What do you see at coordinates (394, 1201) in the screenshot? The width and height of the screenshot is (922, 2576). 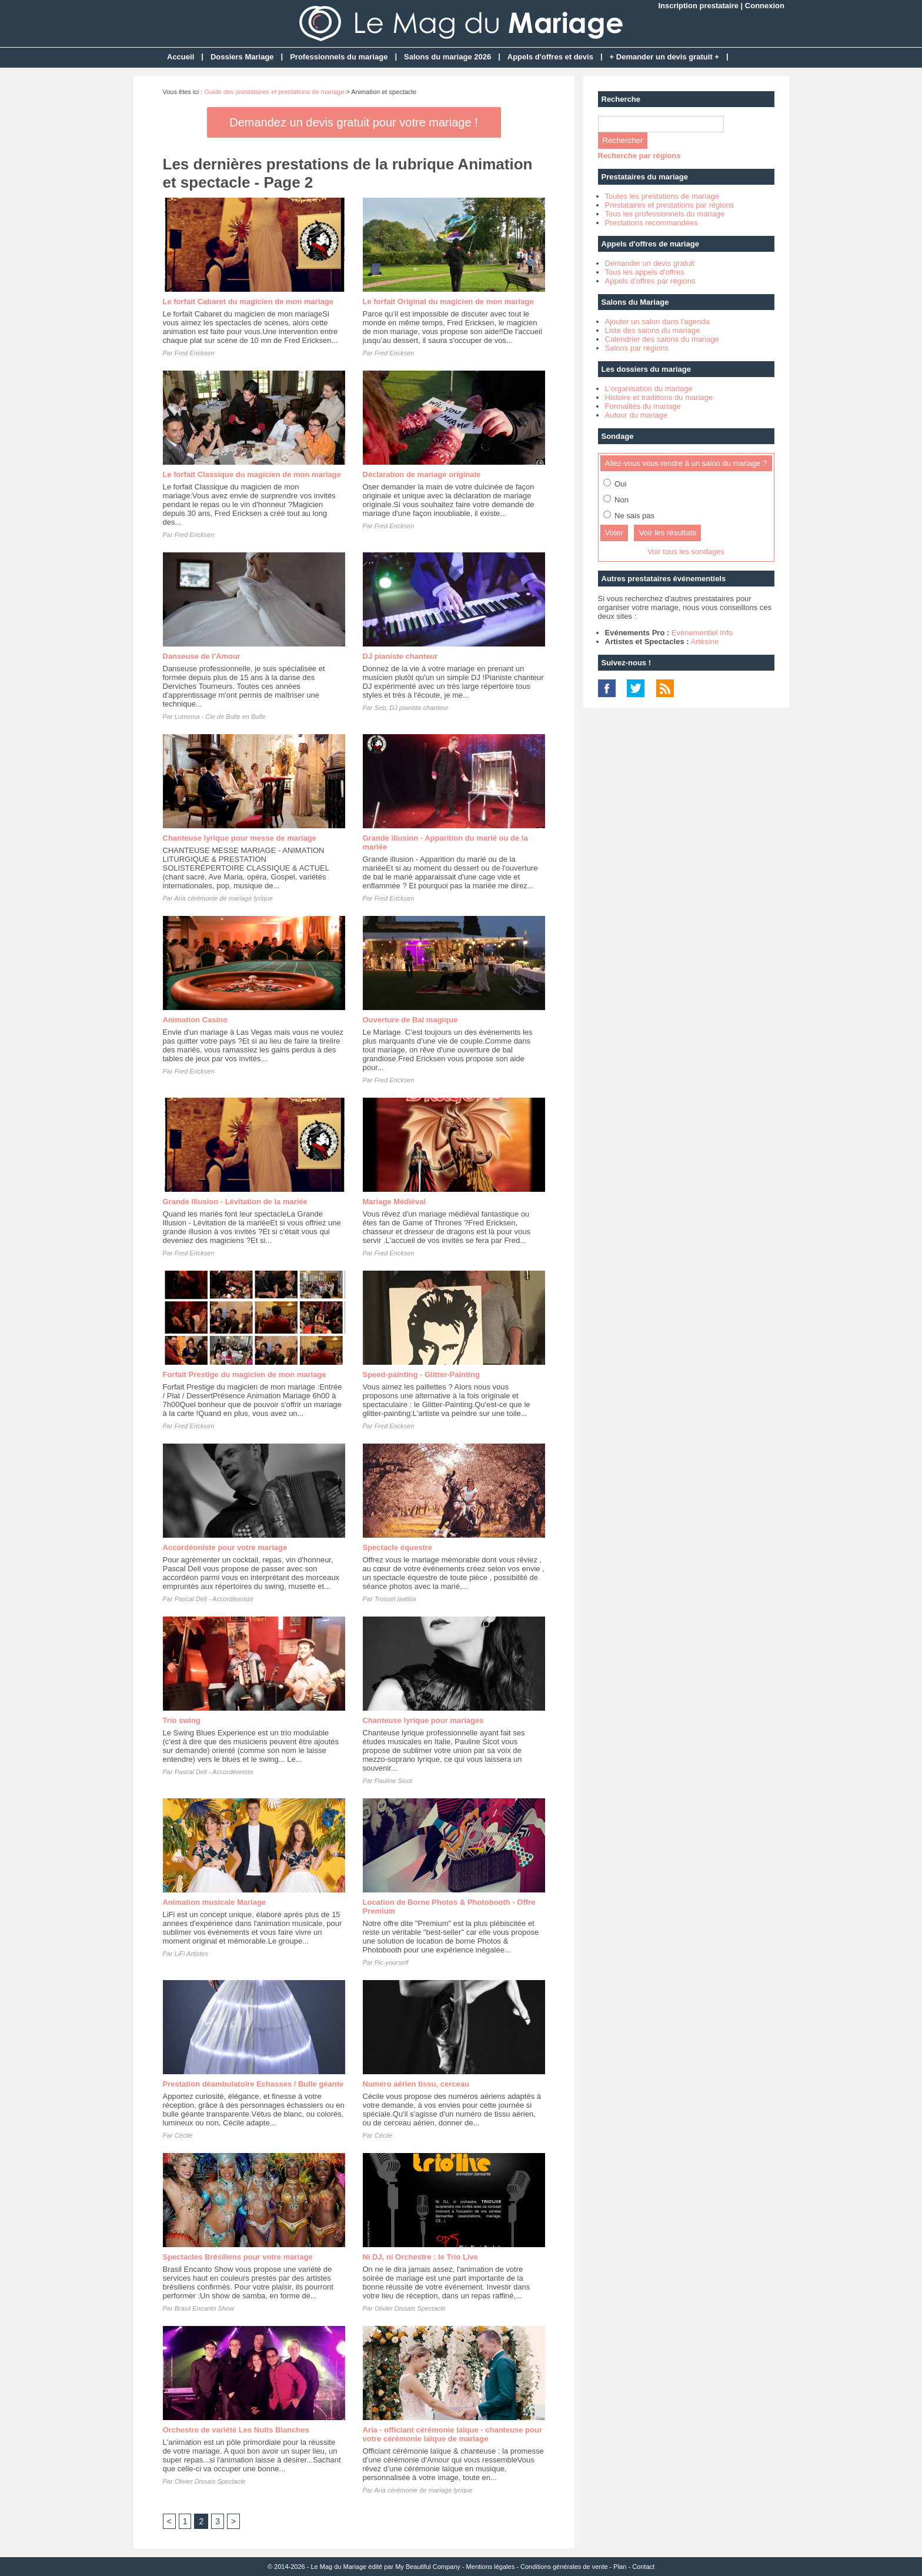 I see `Mariage Médiéval` at bounding box center [394, 1201].